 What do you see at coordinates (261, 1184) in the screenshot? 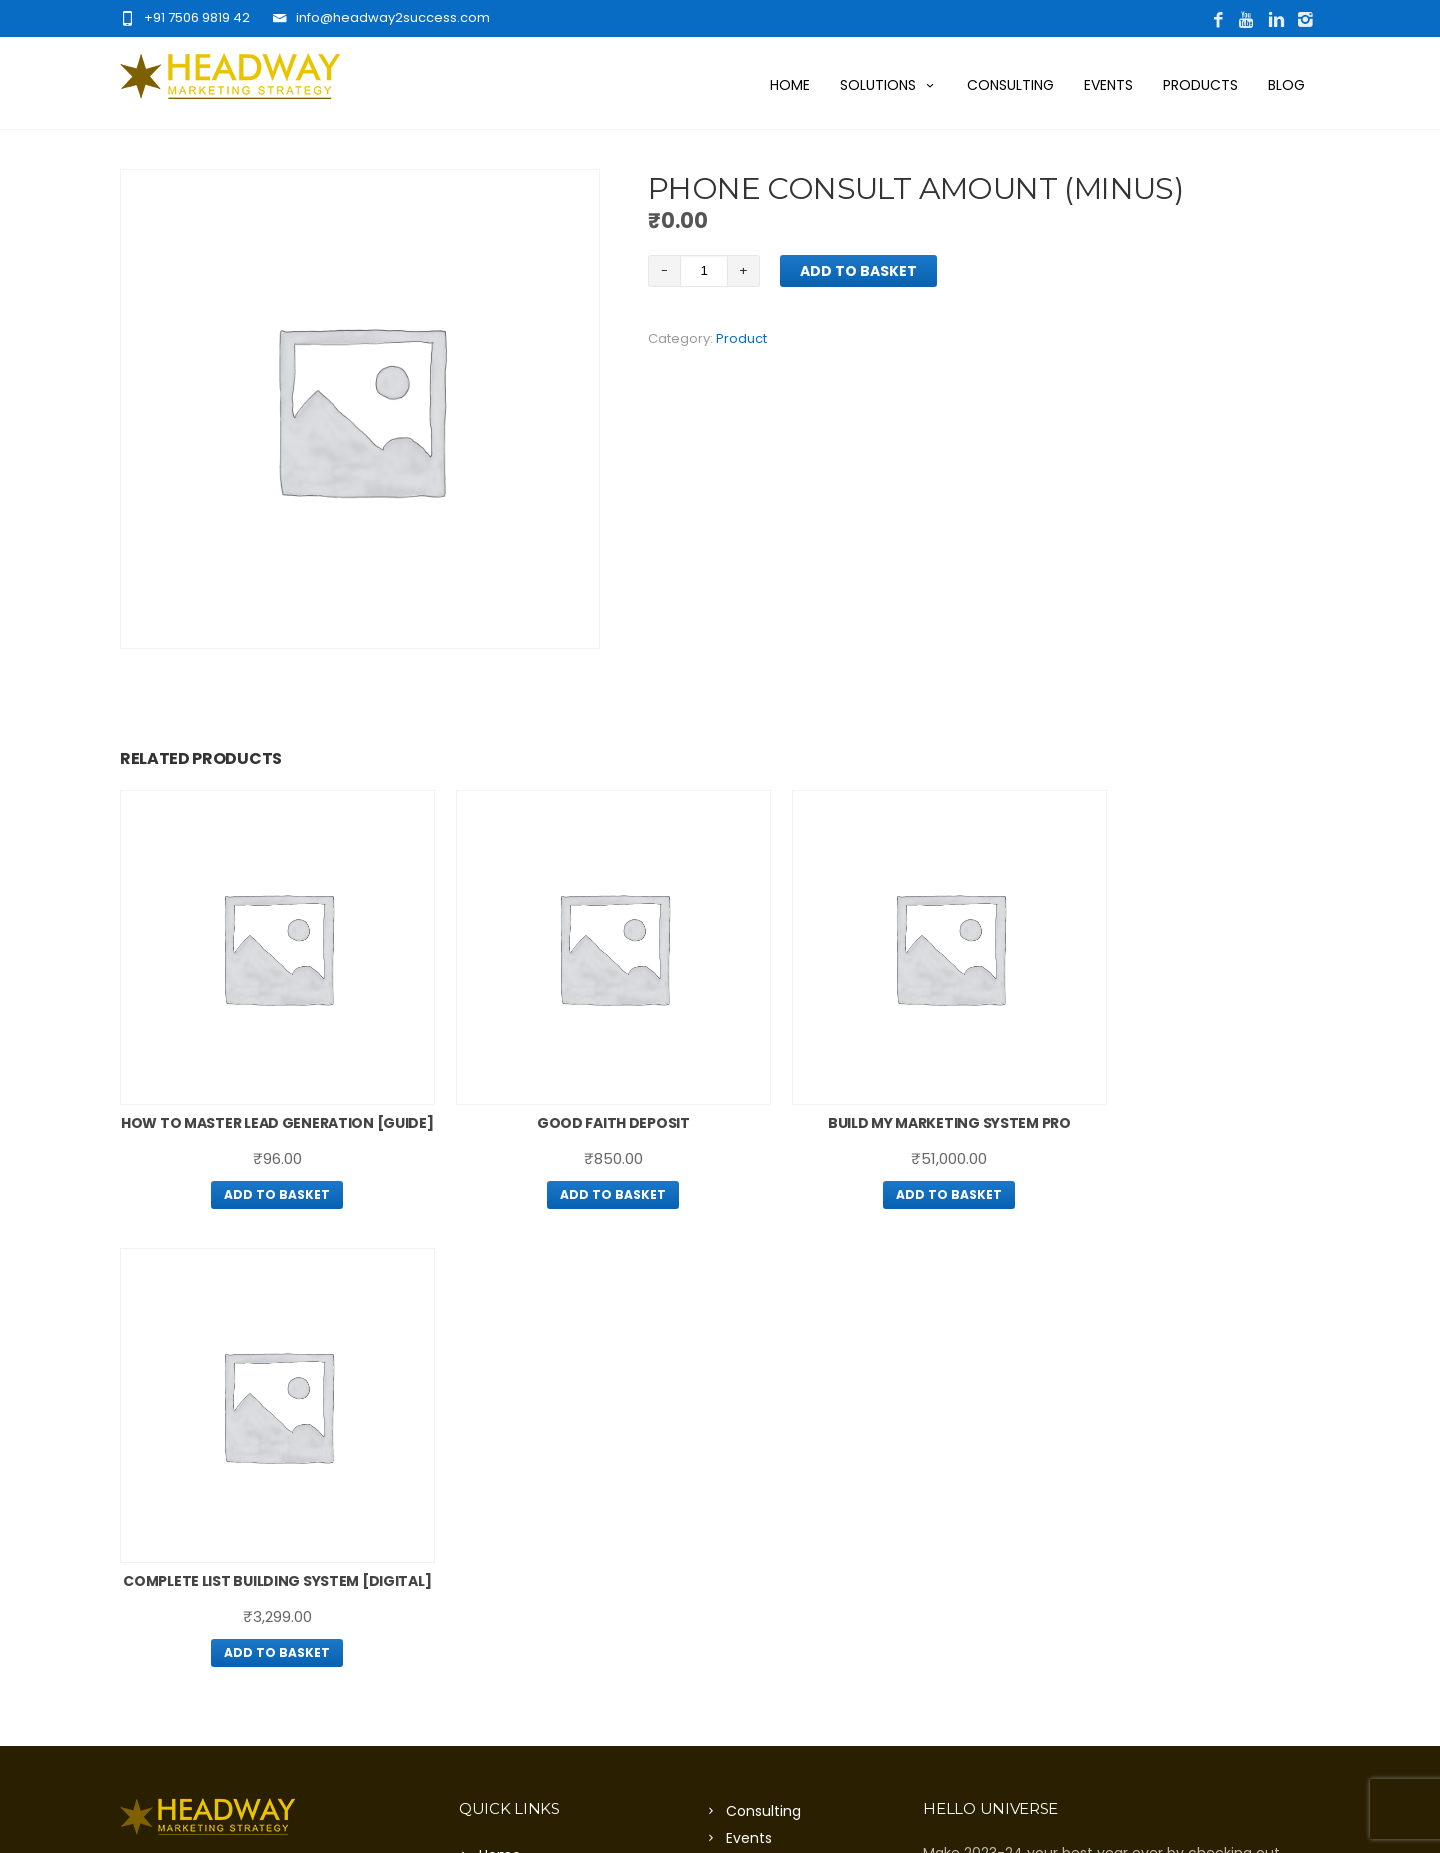
I see `Add to basket [Add “How To Master Lead Generation [guide]” to your basket]` at bounding box center [261, 1184].